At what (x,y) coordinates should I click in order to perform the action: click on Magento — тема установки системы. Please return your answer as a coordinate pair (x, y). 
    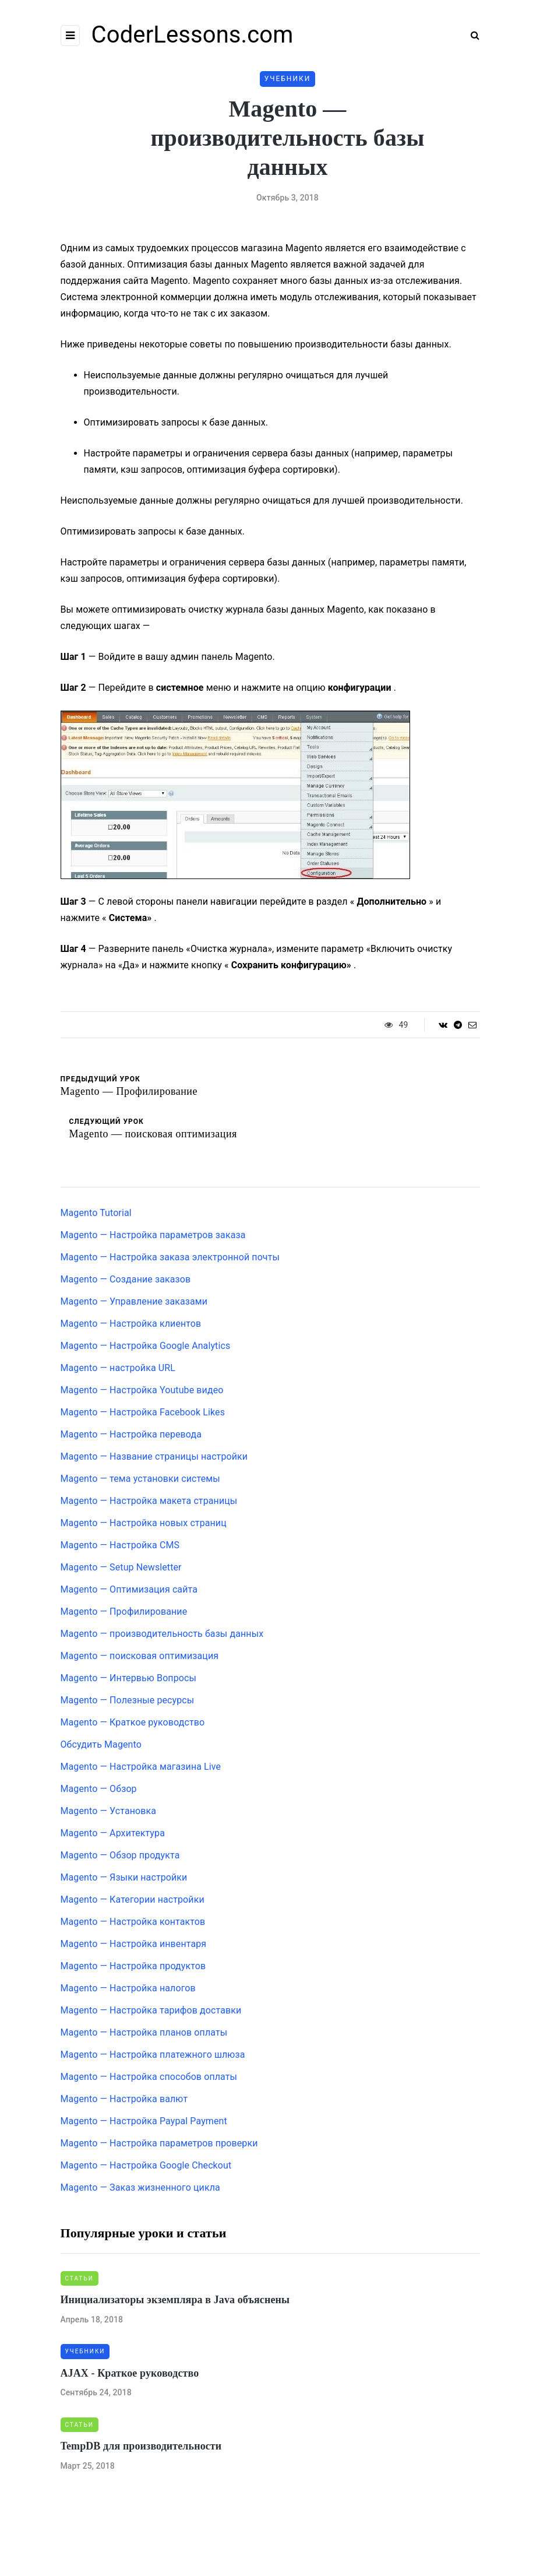
    Looking at the image, I should click on (140, 1478).